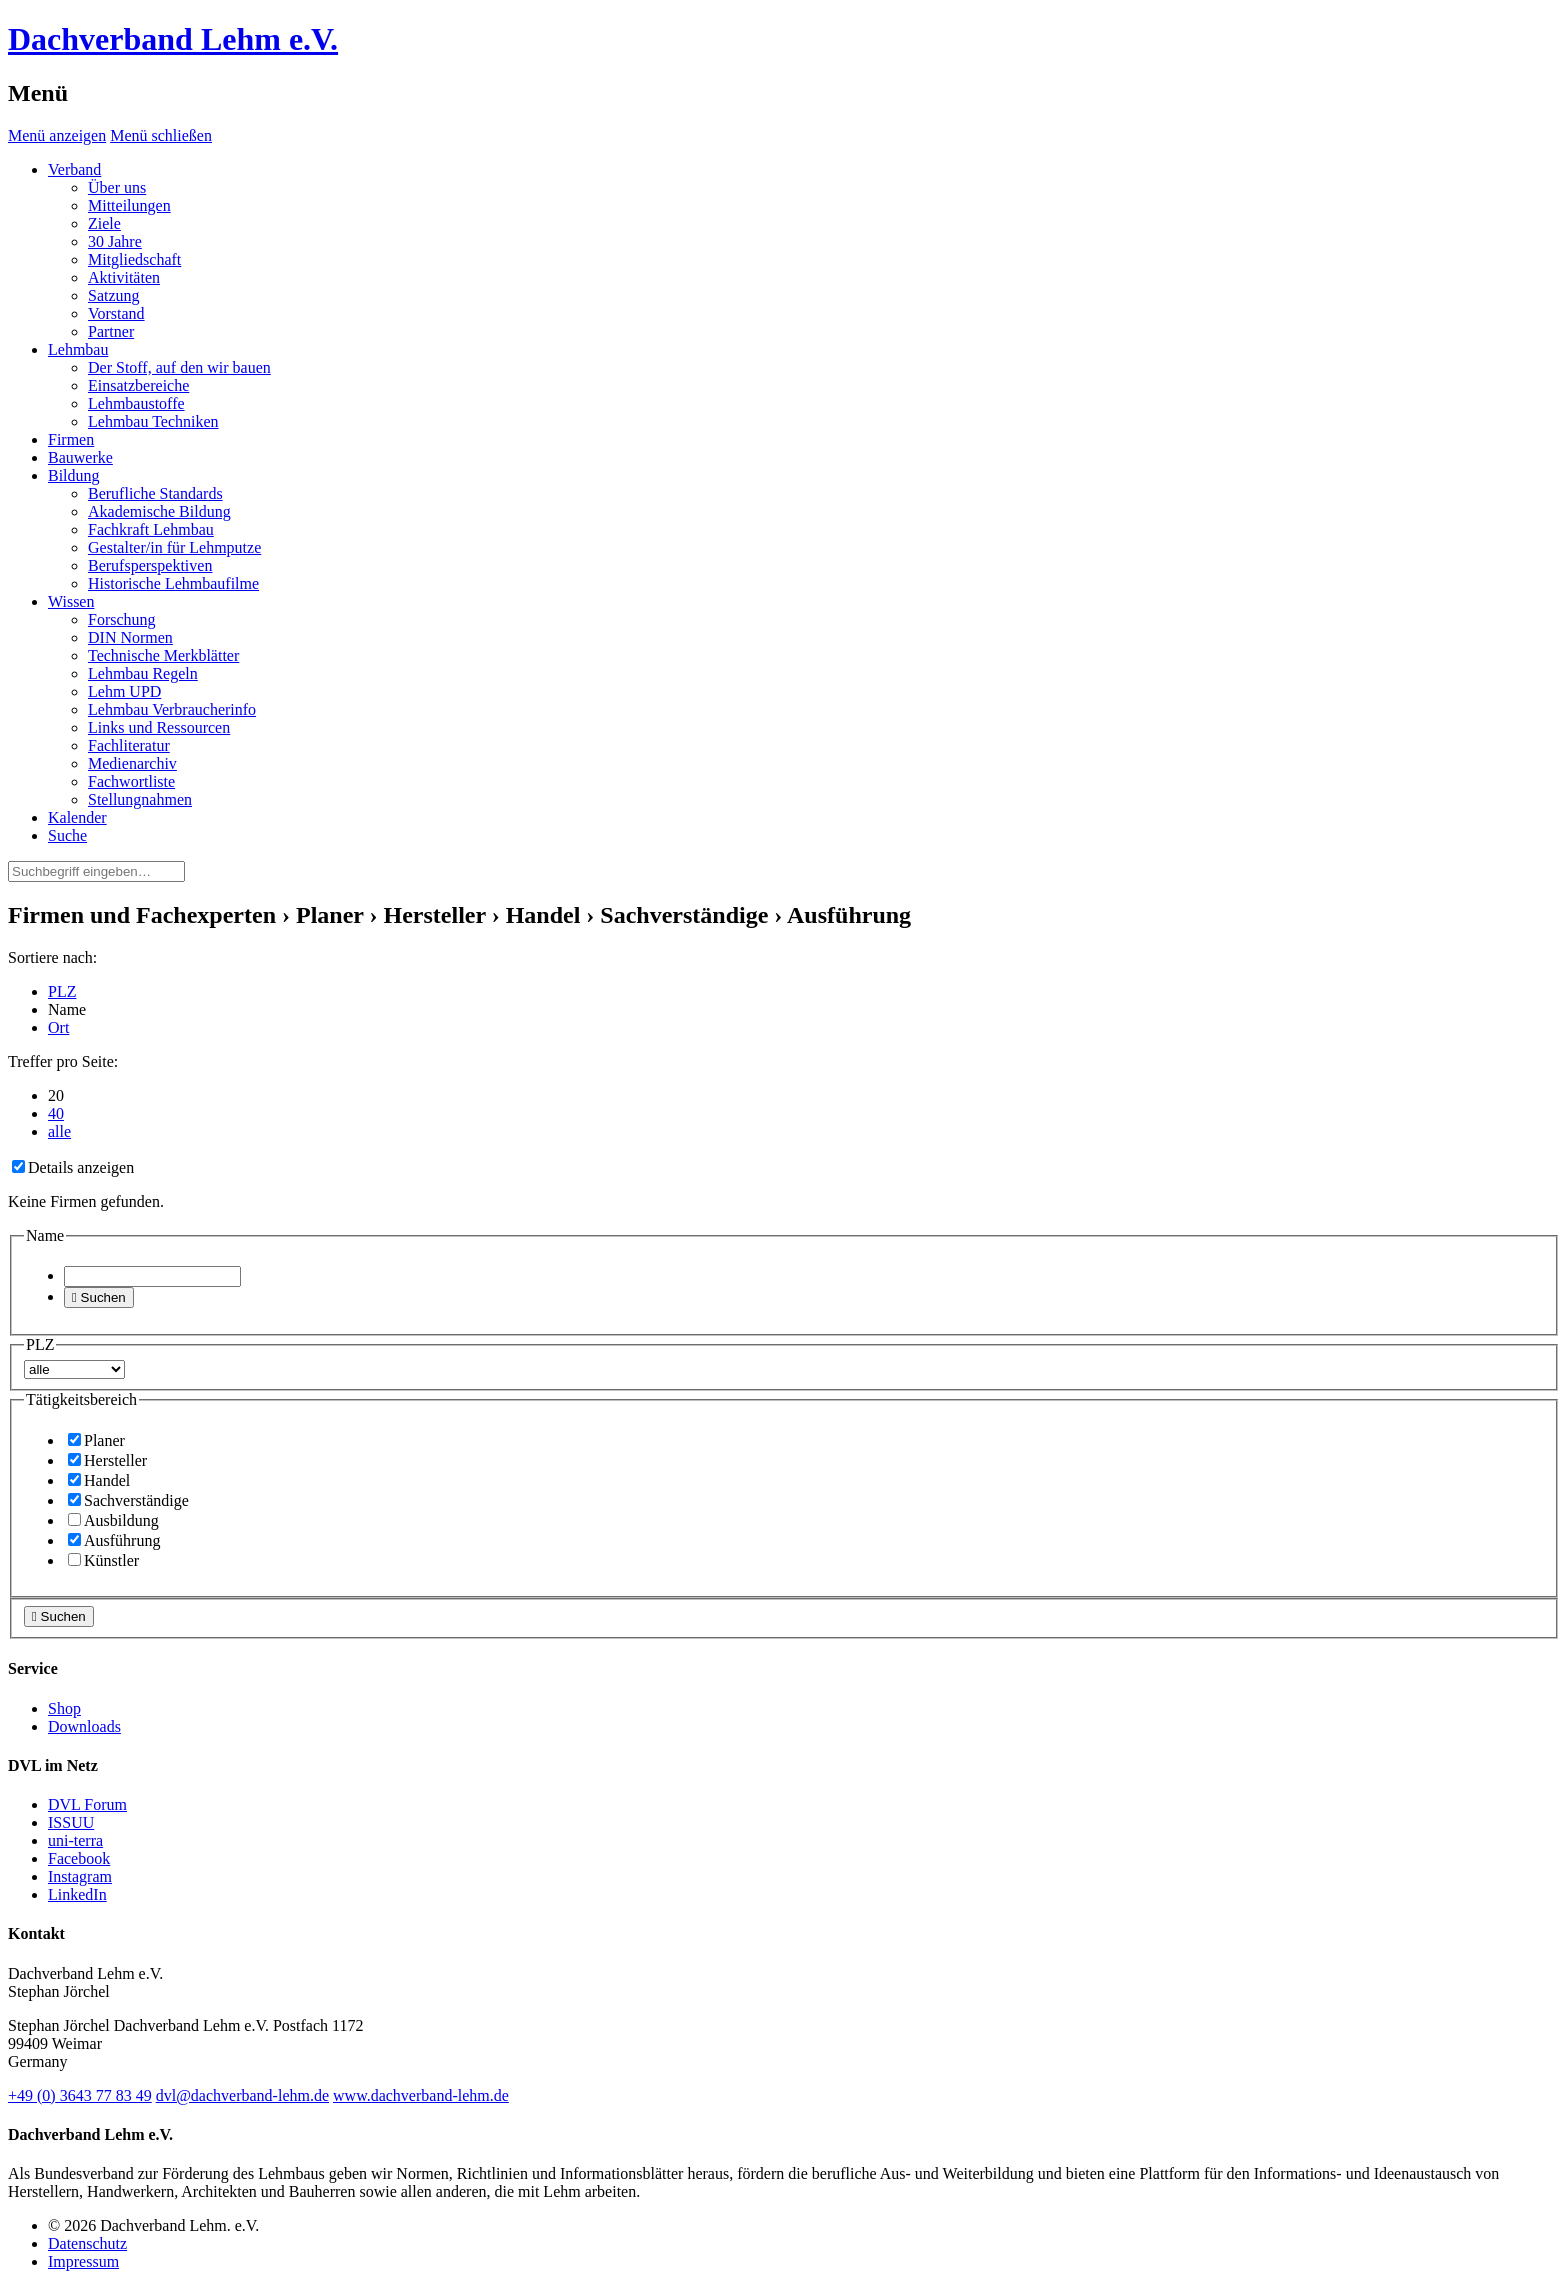 The height and width of the screenshot is (2287, 1568). Describe the element at coordinates (173, 39) in the screenshot. I see `Dachverband Lehm e.V.` at that location.